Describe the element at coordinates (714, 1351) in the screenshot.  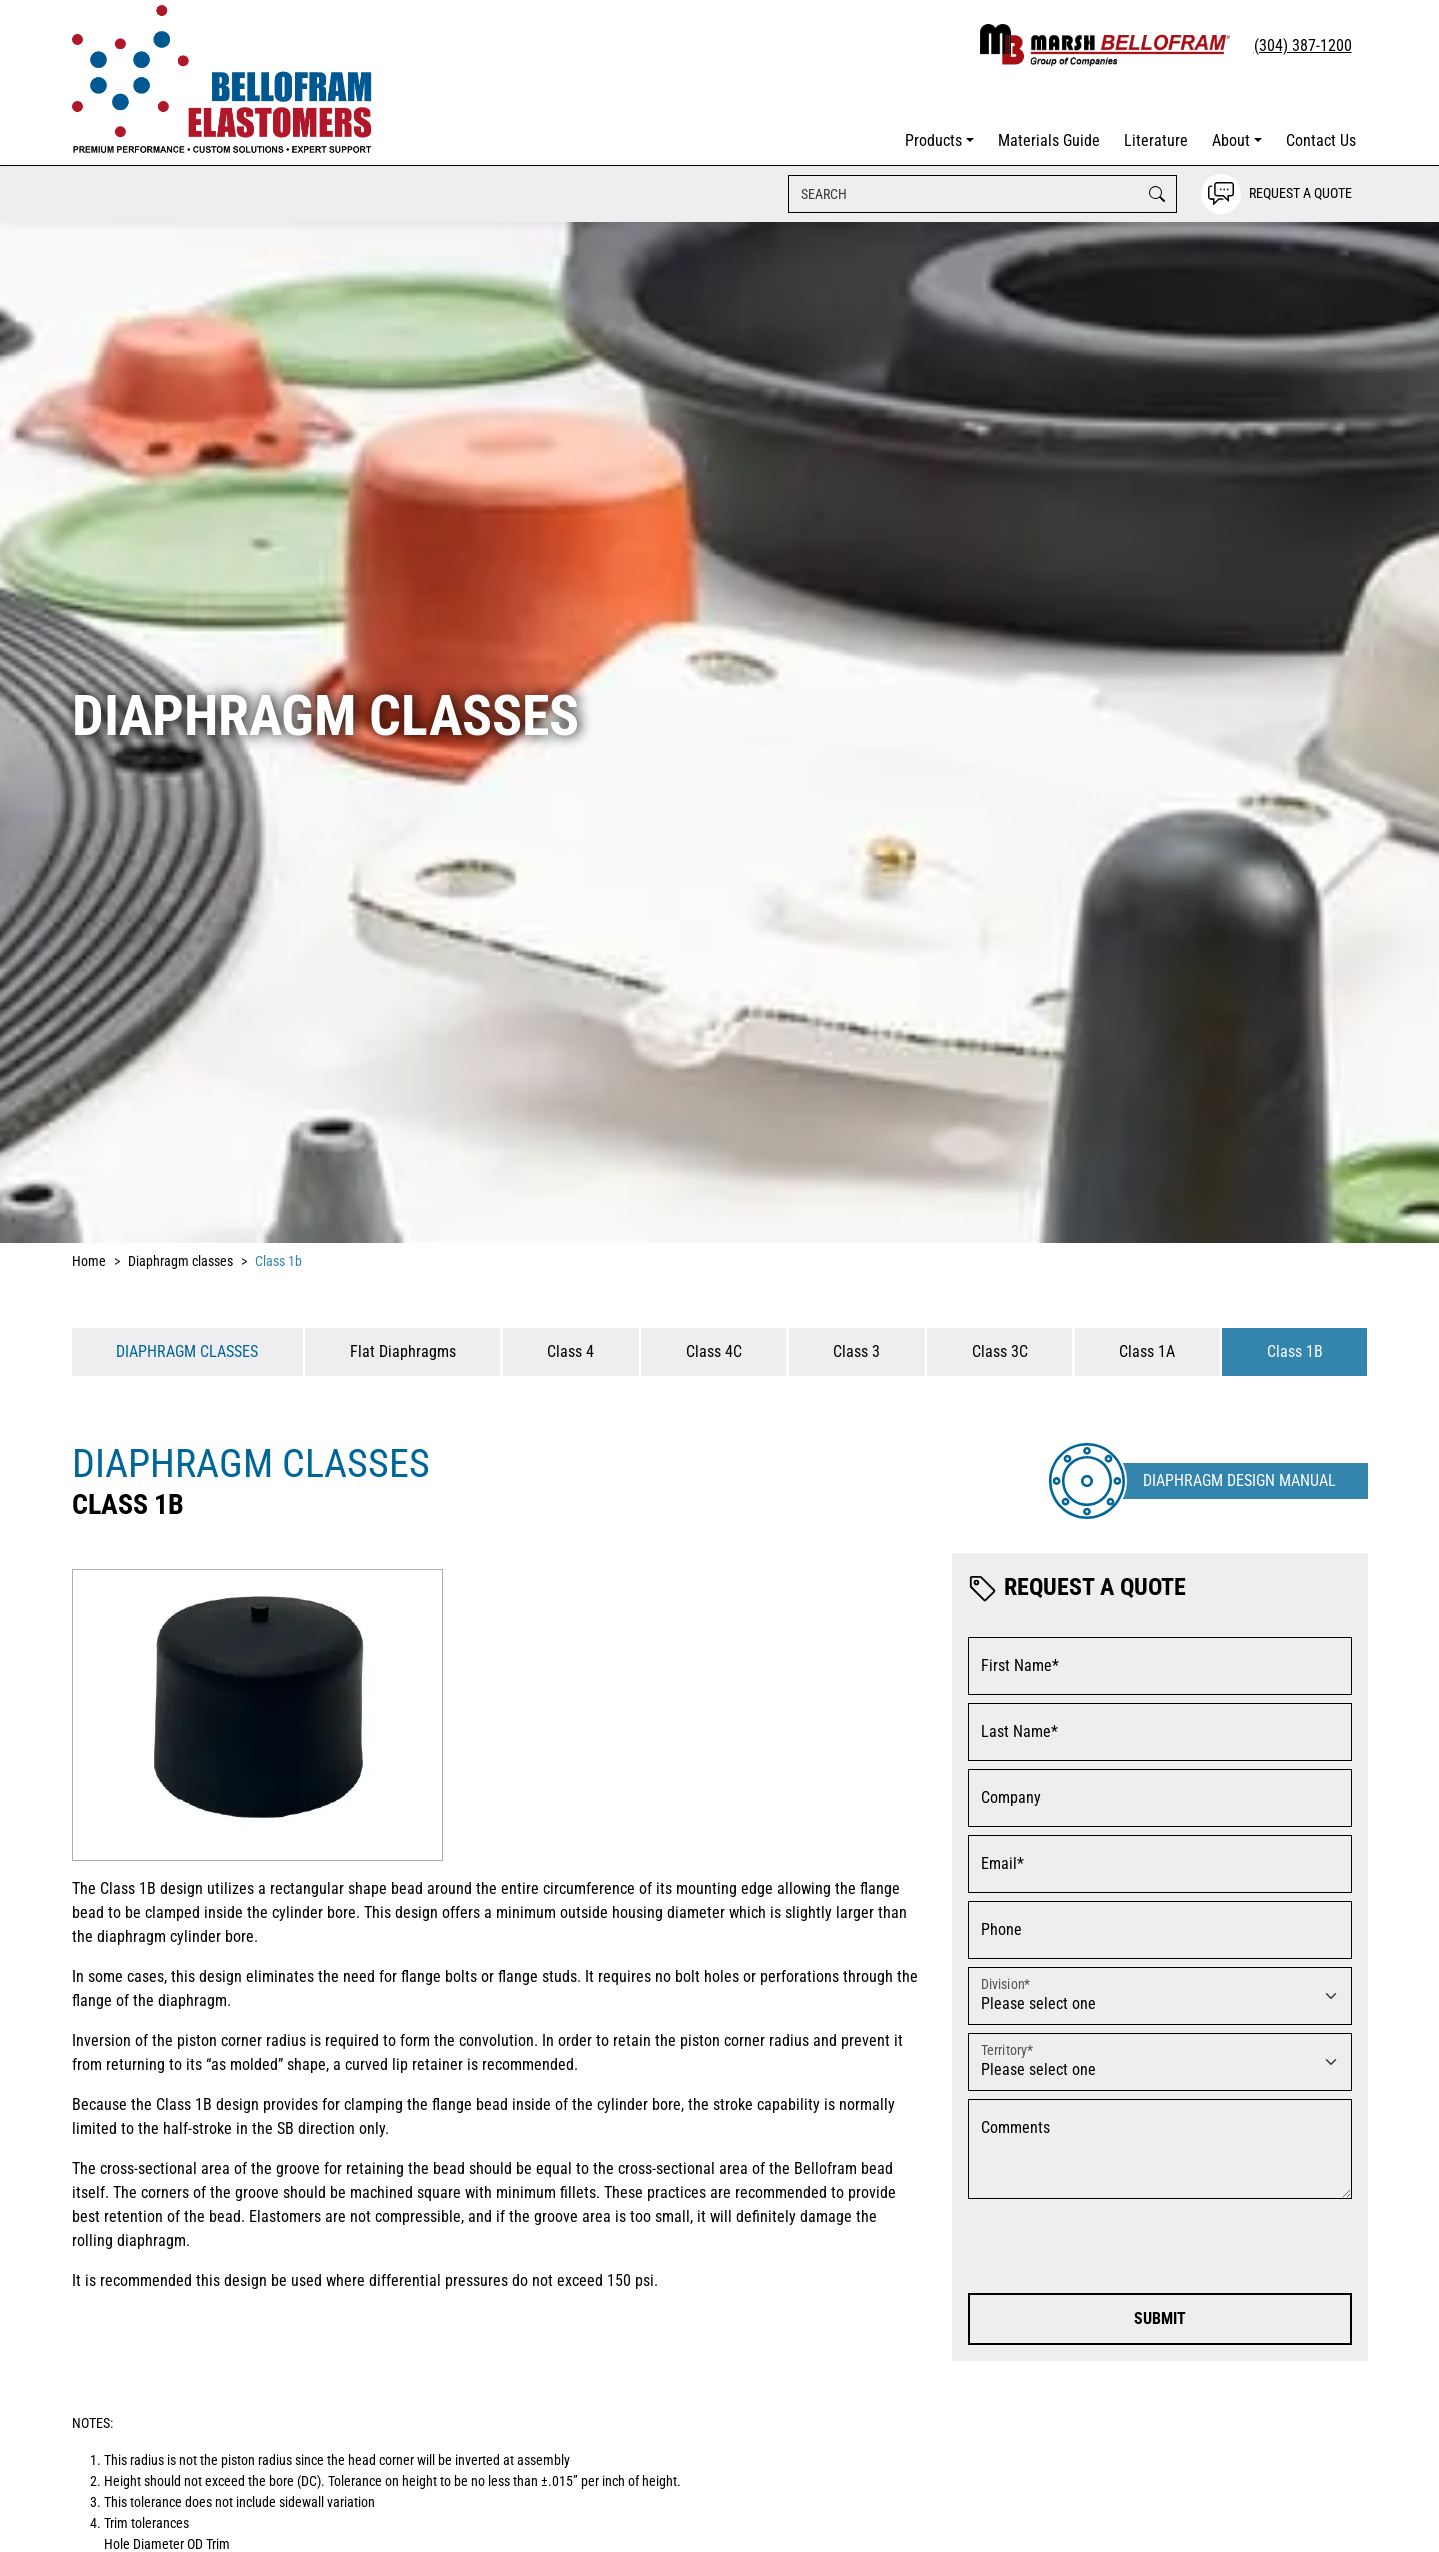
I see `Class 4C` at that location.